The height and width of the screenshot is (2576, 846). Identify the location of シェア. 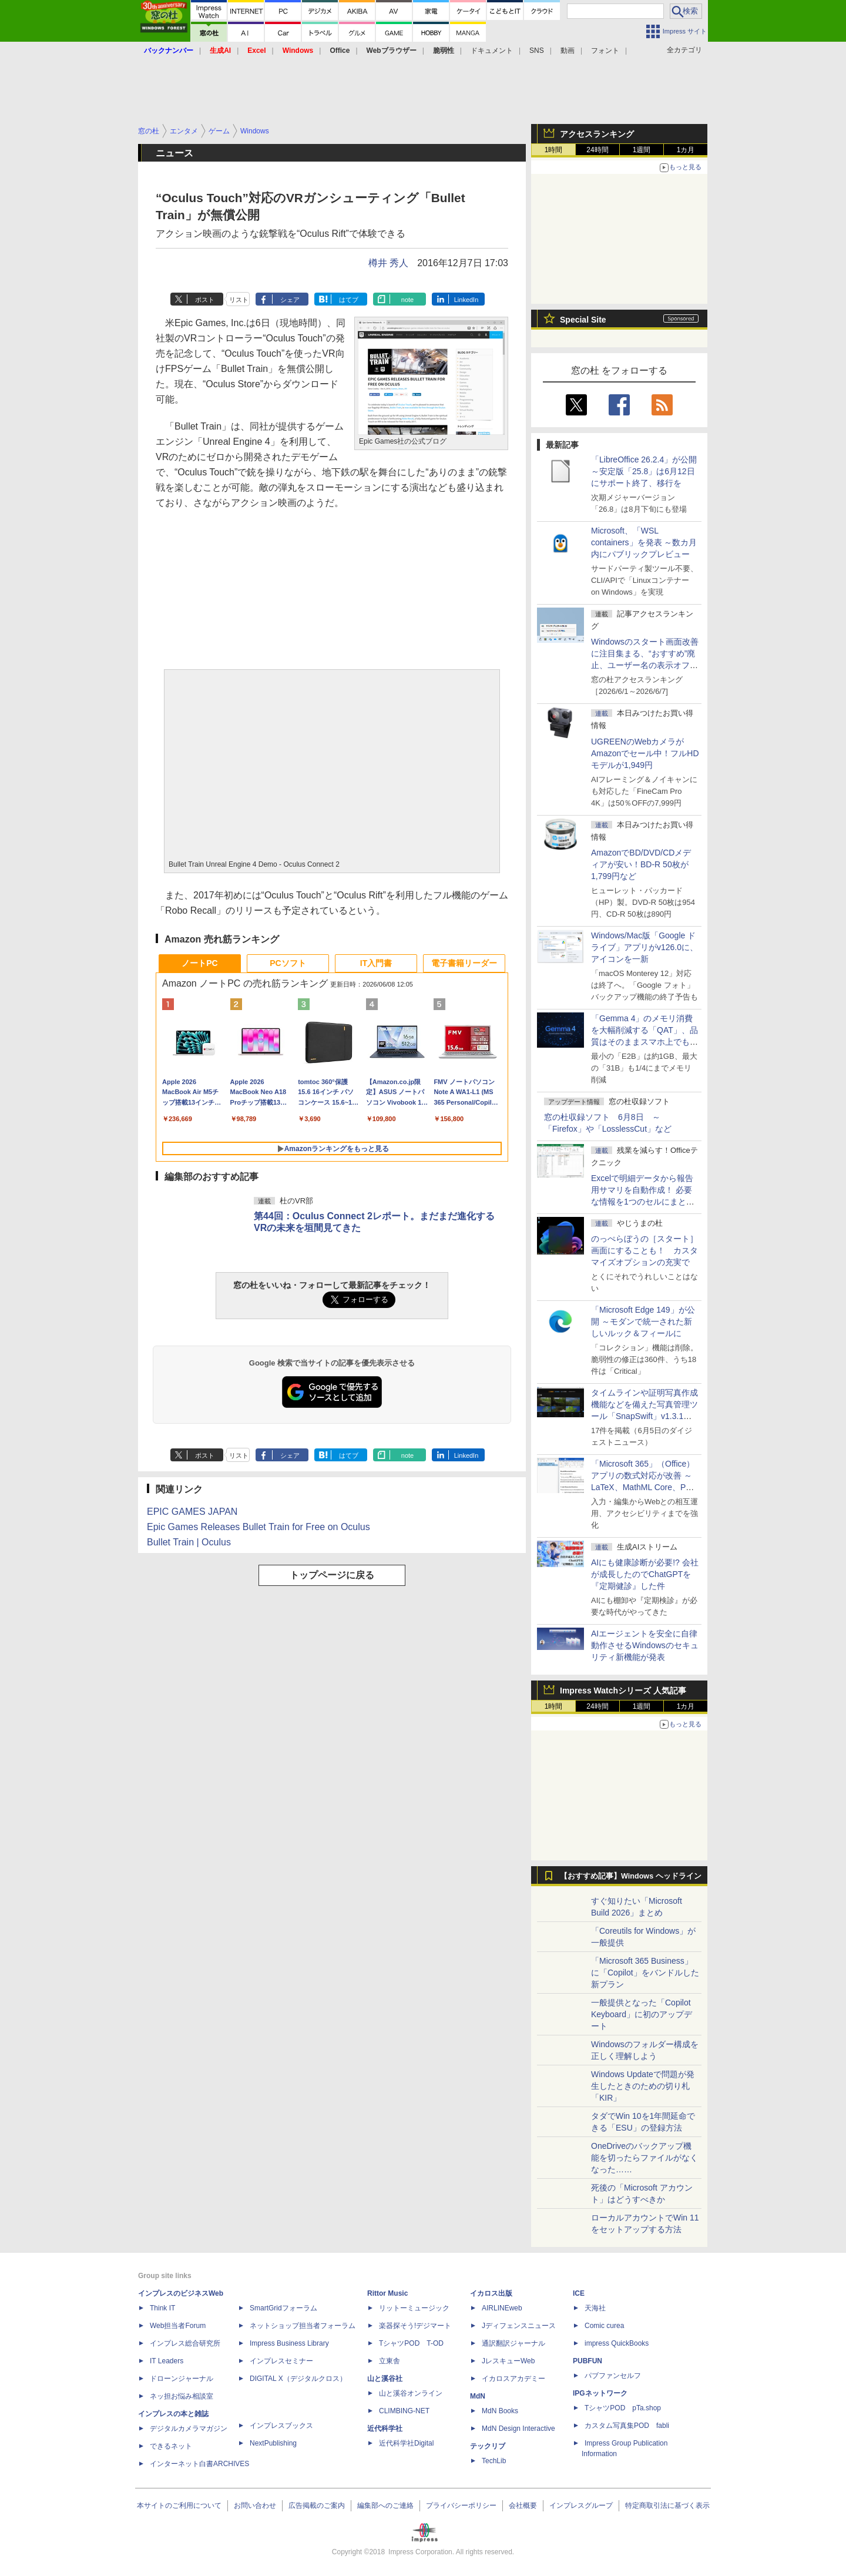
(290, 299).